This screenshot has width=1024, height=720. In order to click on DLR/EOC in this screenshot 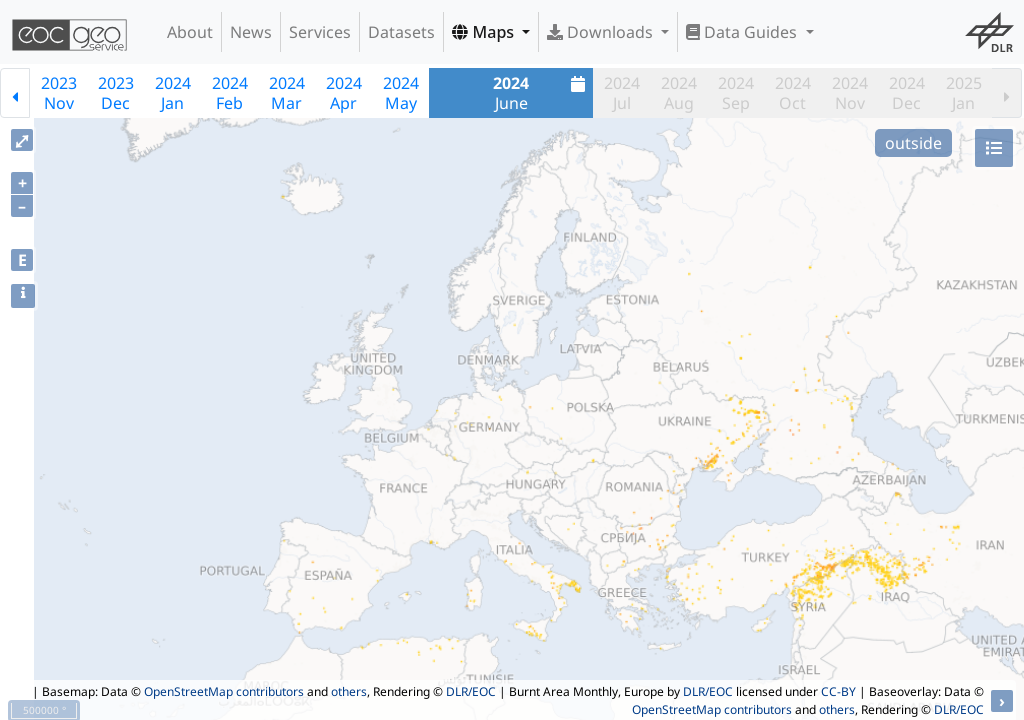, I will do `click(471, 691)`.